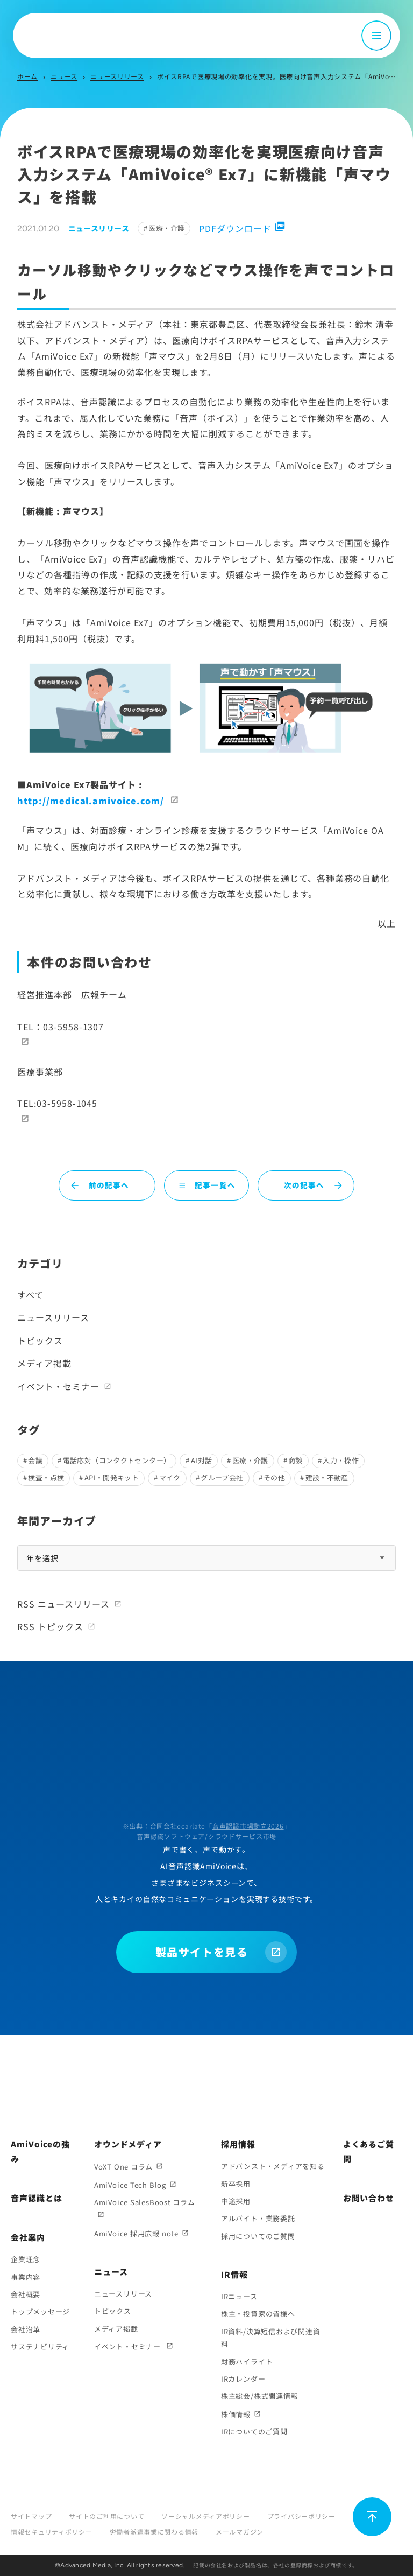 The height and width of the screenshot is (2576, 413). What do you see at coordinates (117, 1460) in the screenshot?
I see `電話応対（コンタクトセンター）` at bounding box center [117, 1460].